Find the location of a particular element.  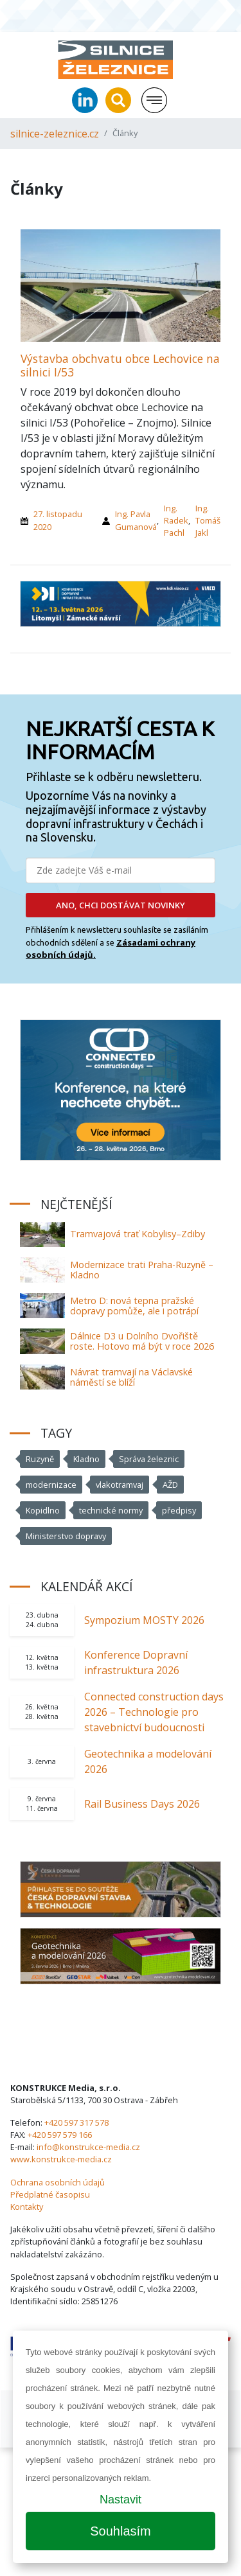

Ing. Radek Pachl is located at coordinates (176, 520).